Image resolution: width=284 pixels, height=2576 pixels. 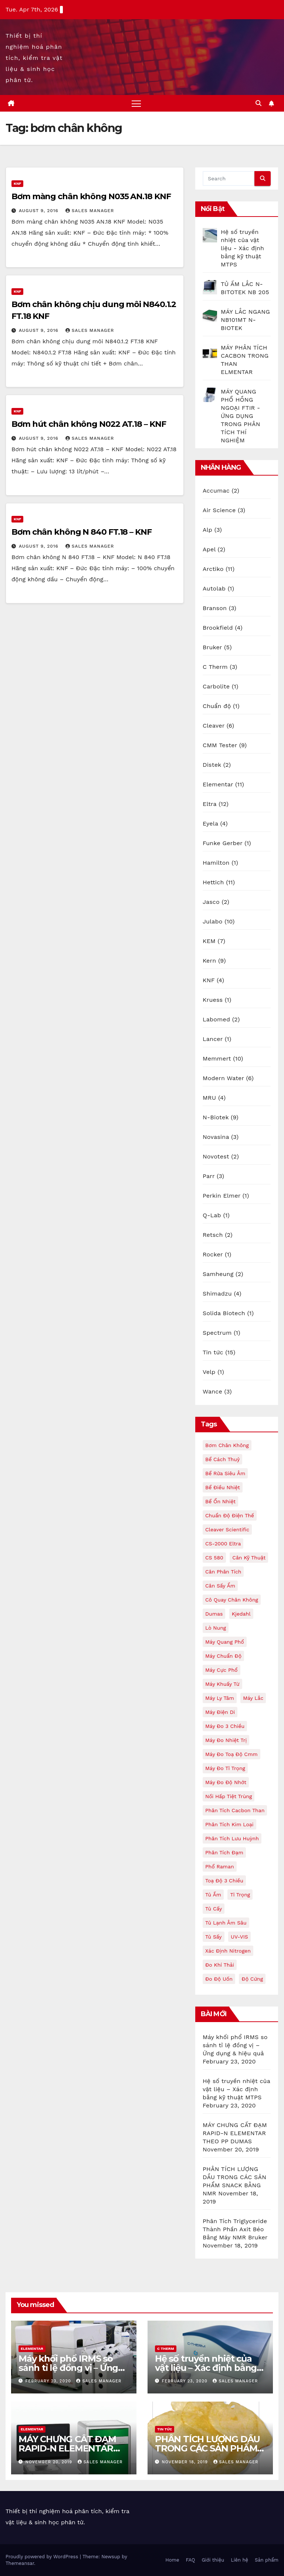 I want to click on bể rửa siêu âm [bể rửa siêu âm (3 items)], so click(x=225, y=1473).